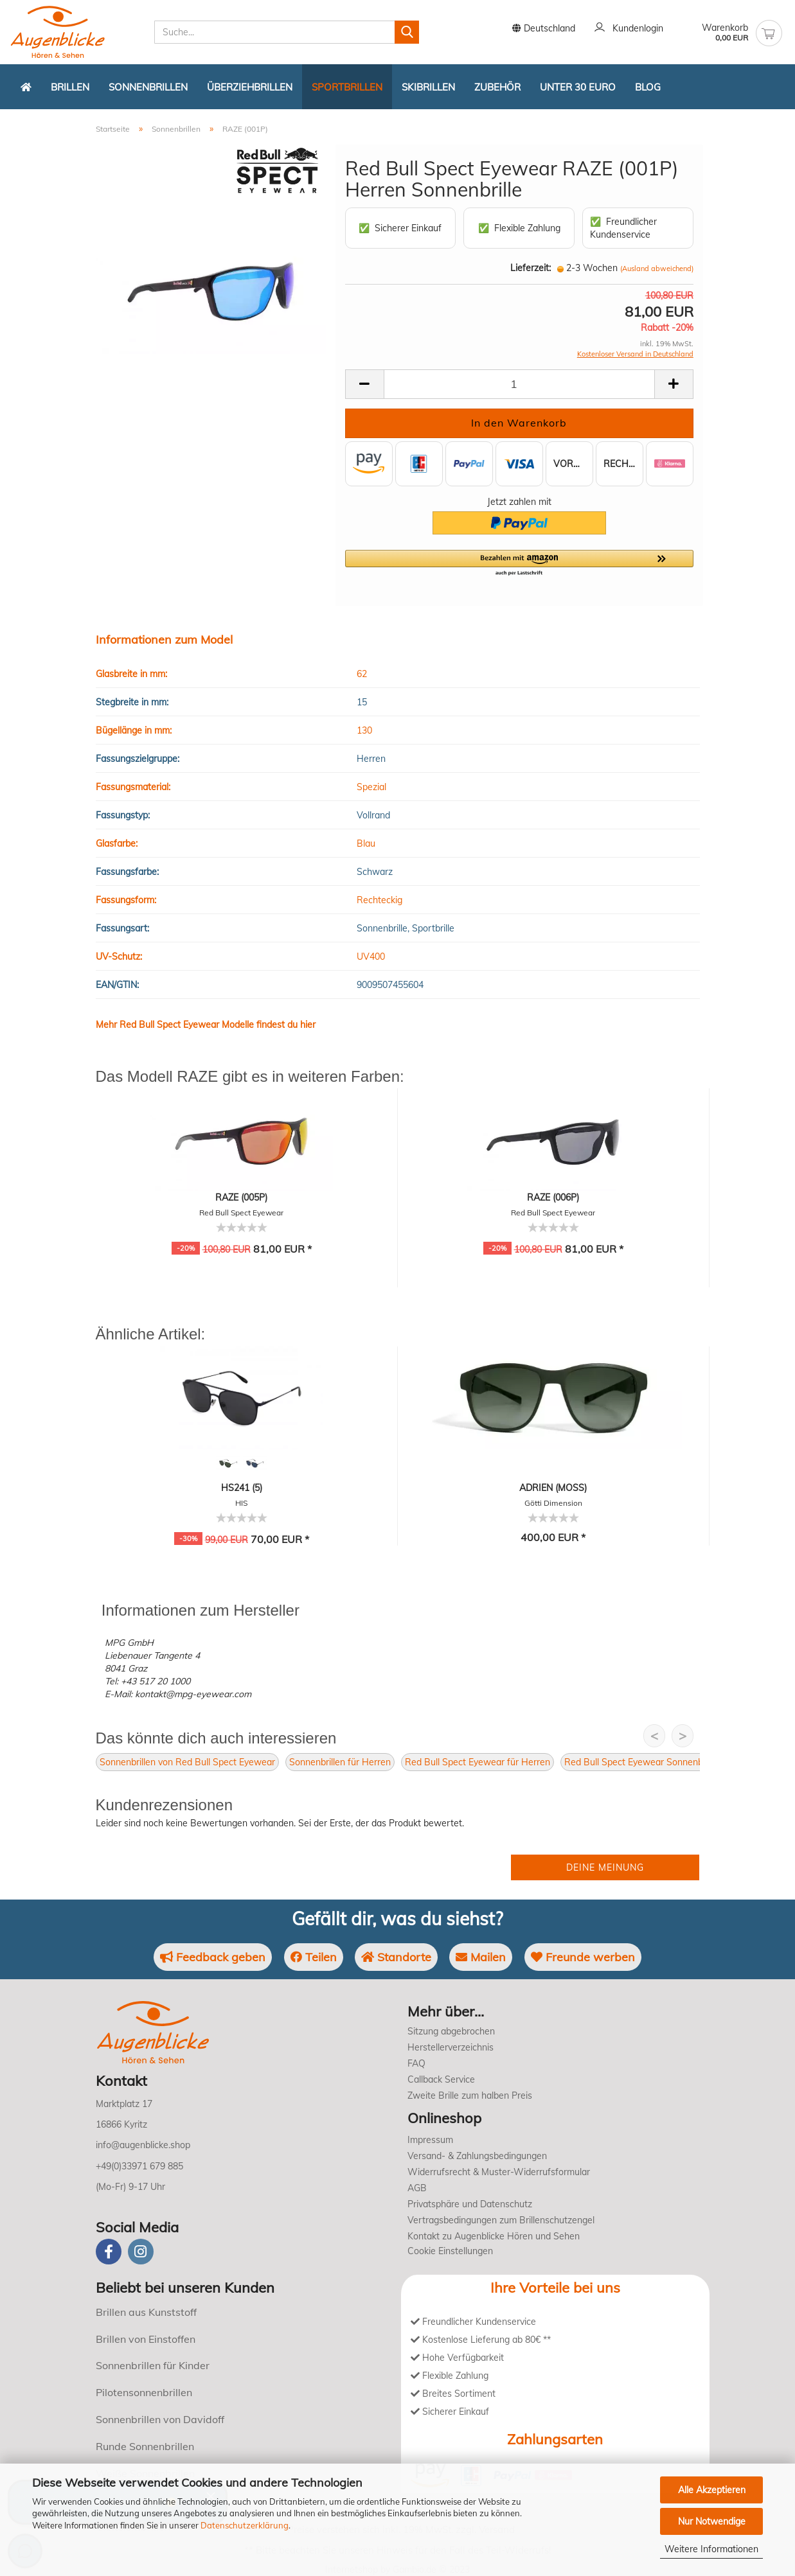 The image size is (795, 2576). What do you see at coordinates (145, 2446) in the screenshot?
I see `Runde Sonnenbrillen` at bounding box center [145, 2446].